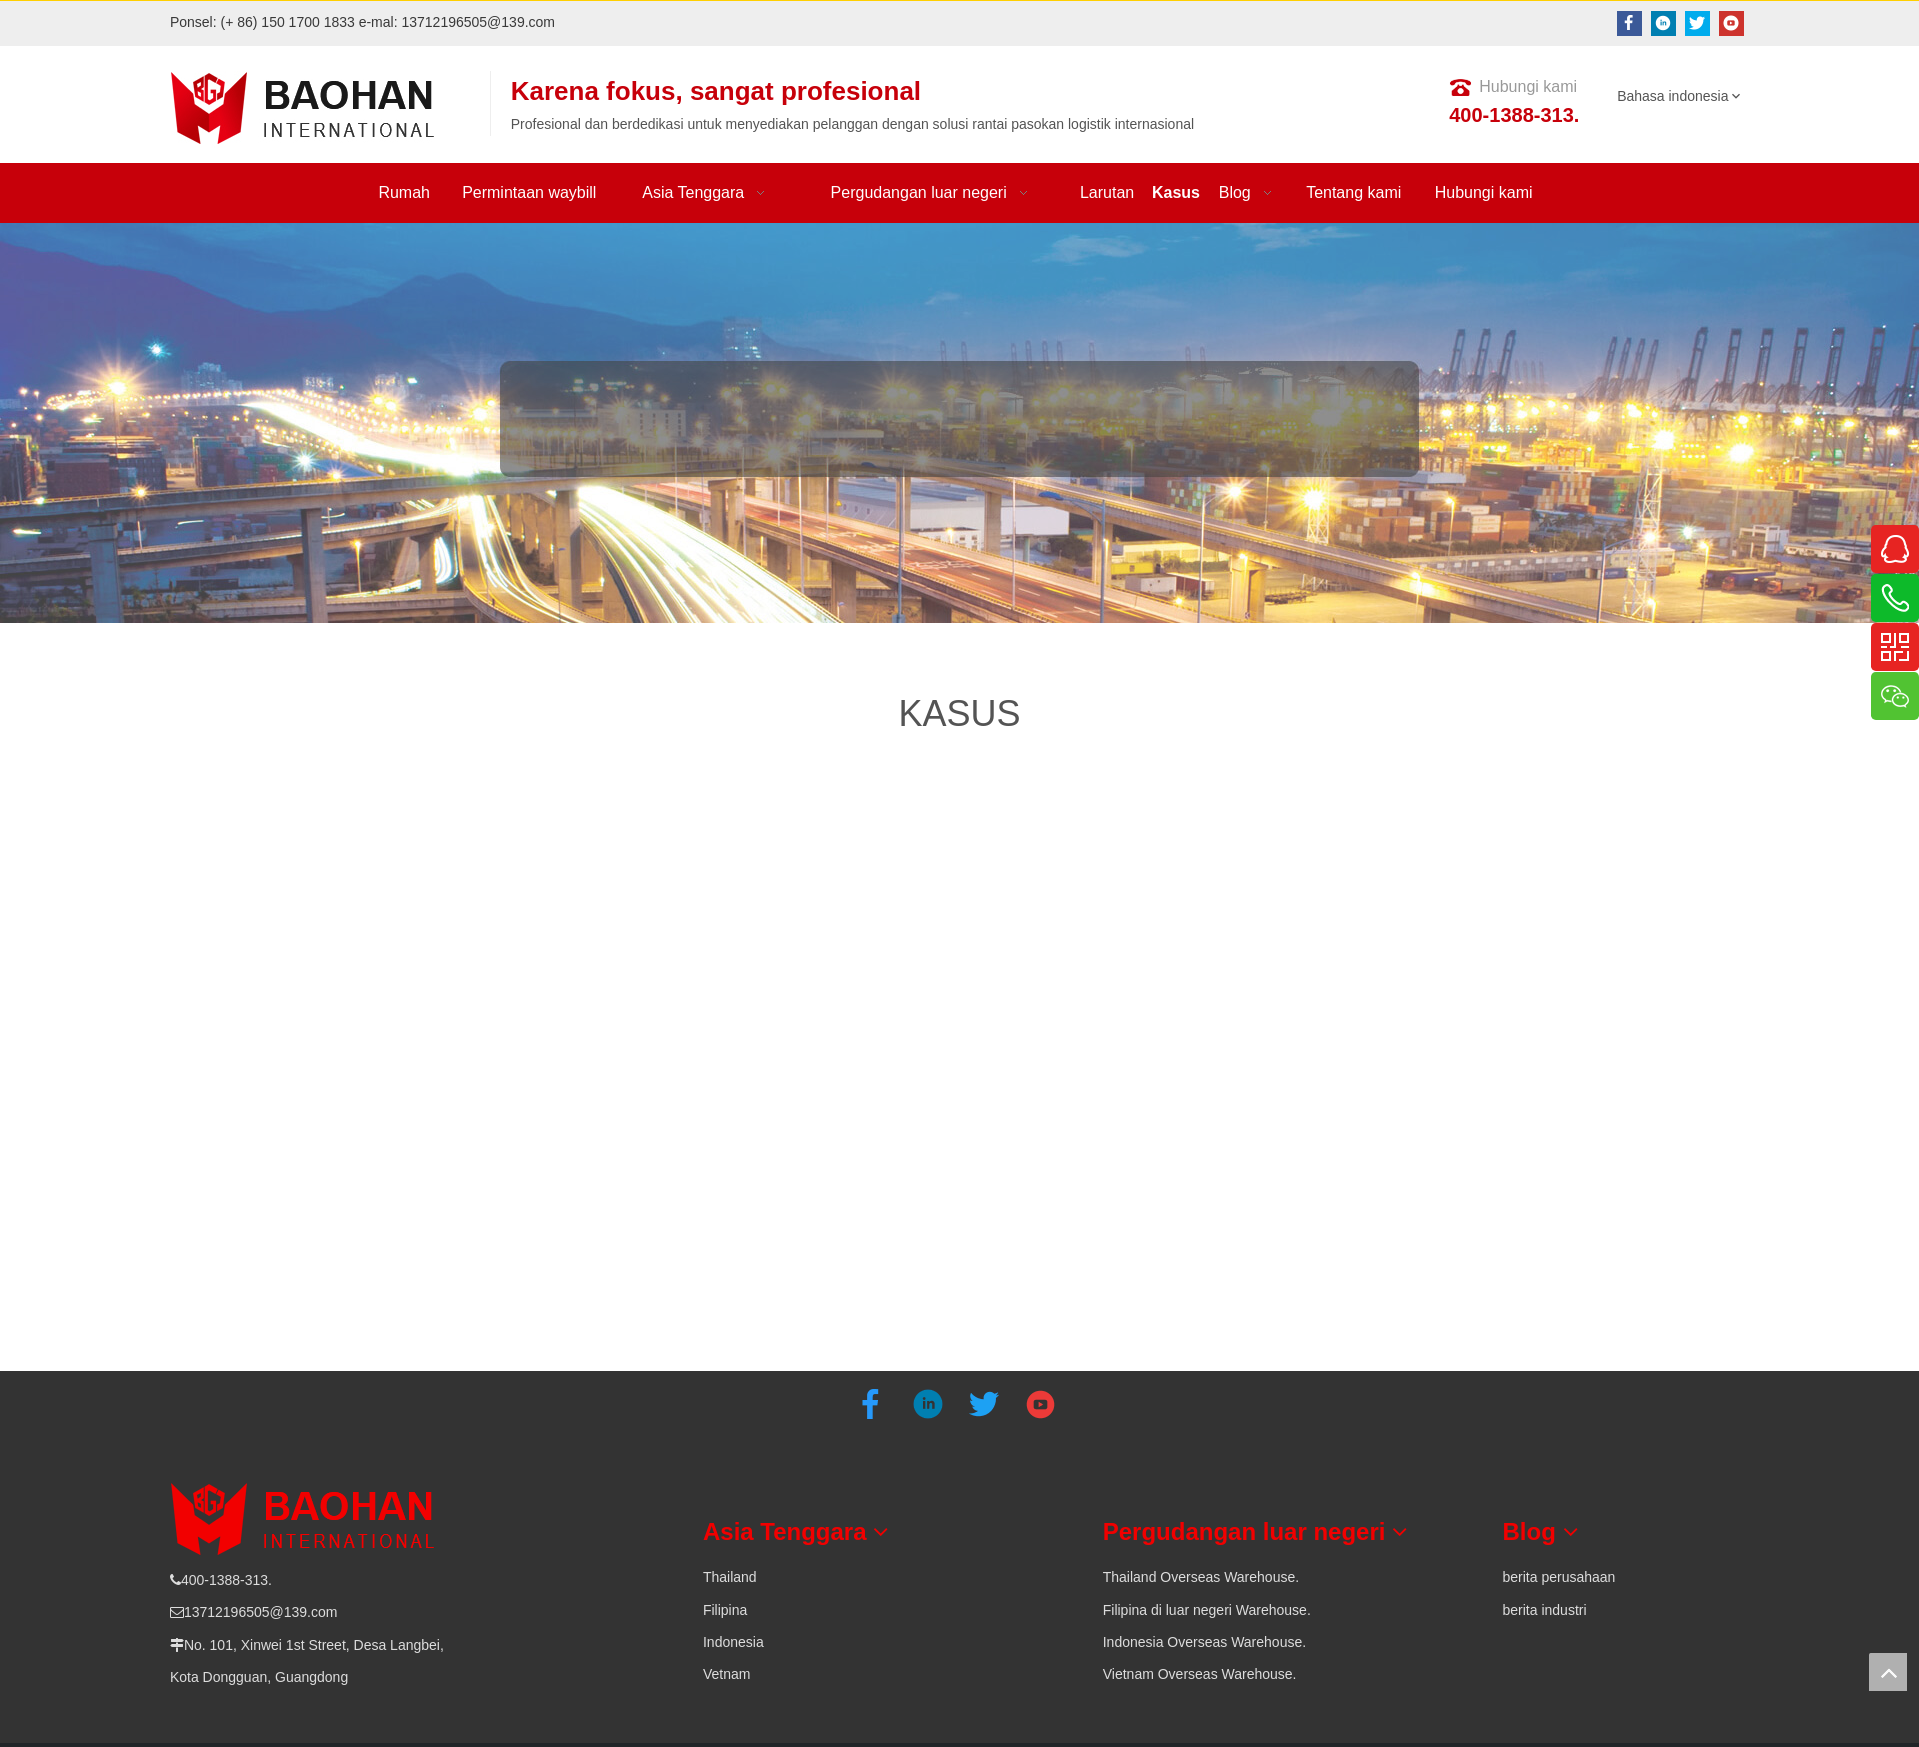 The height and width of the screenshot is (1747, 1919). Describe the element at coordinates (1888, 1672) in the screenshot. I see `top` at that location.